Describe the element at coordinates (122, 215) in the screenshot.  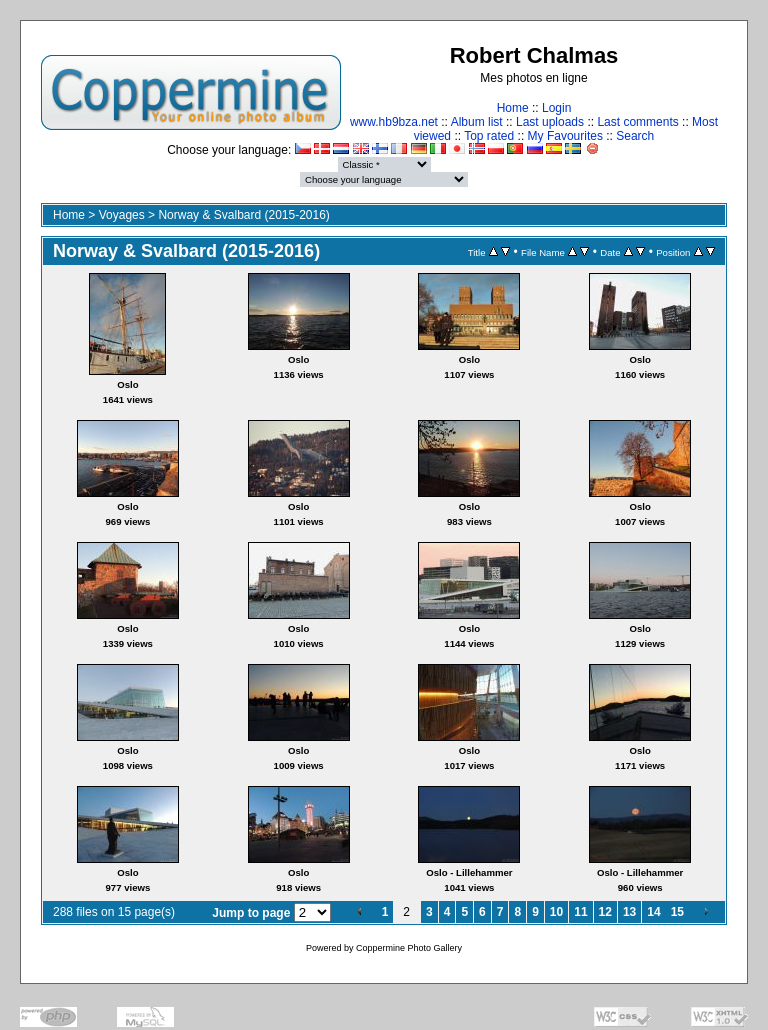
I see `Voyages` at that location.